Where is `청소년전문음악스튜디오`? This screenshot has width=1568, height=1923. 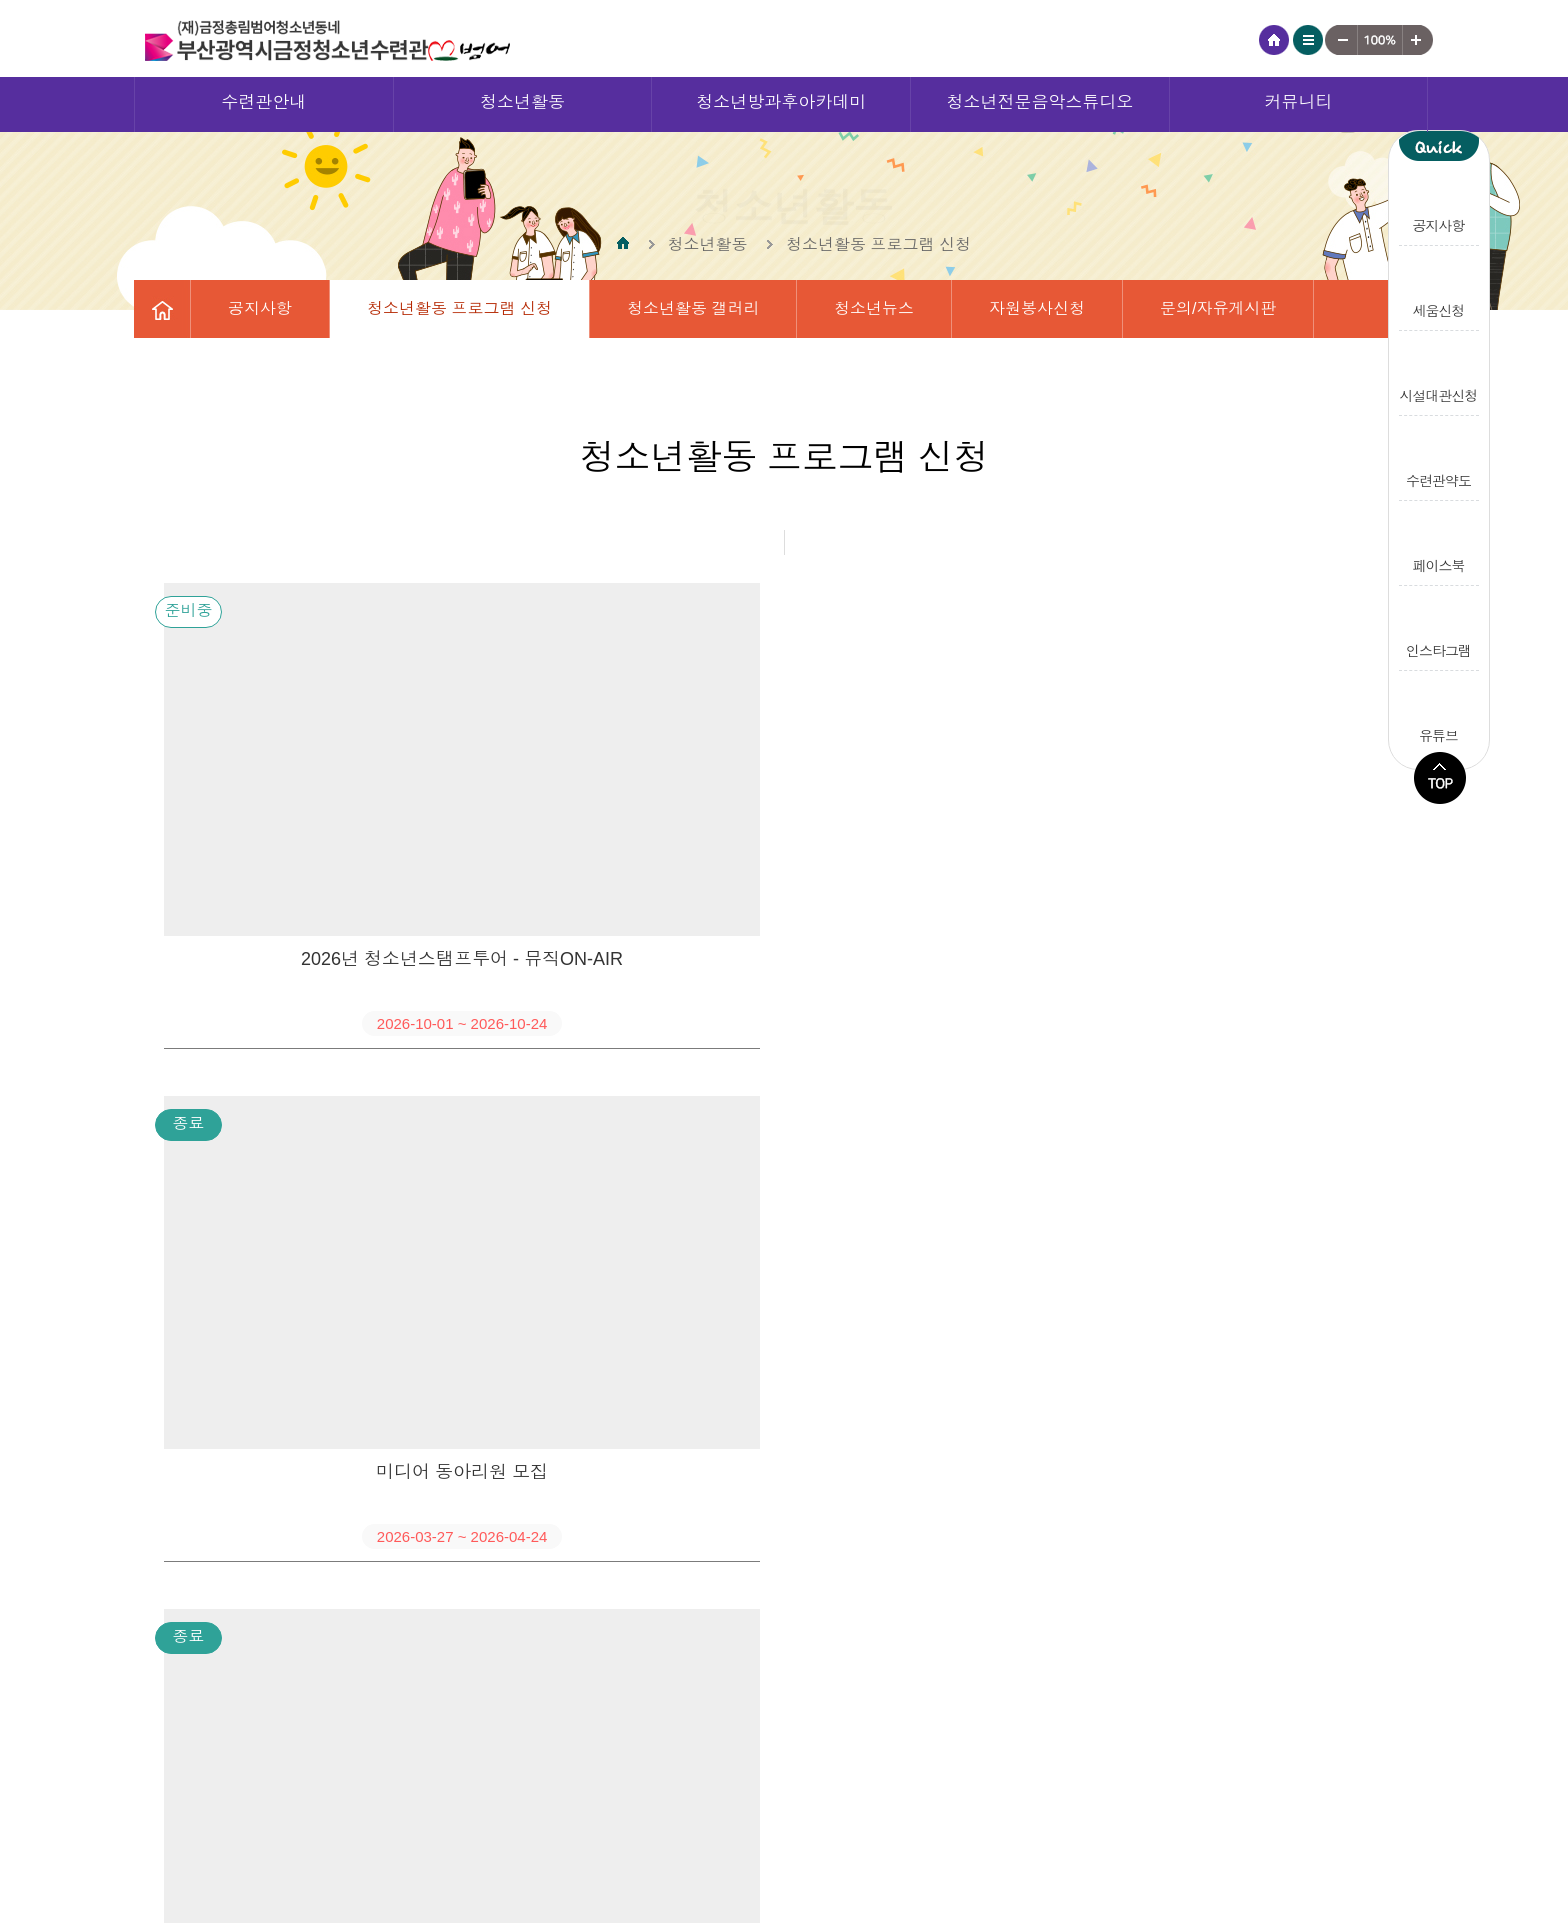
청소년전문음악스튜디오 is located at coordinates (1039, 102).